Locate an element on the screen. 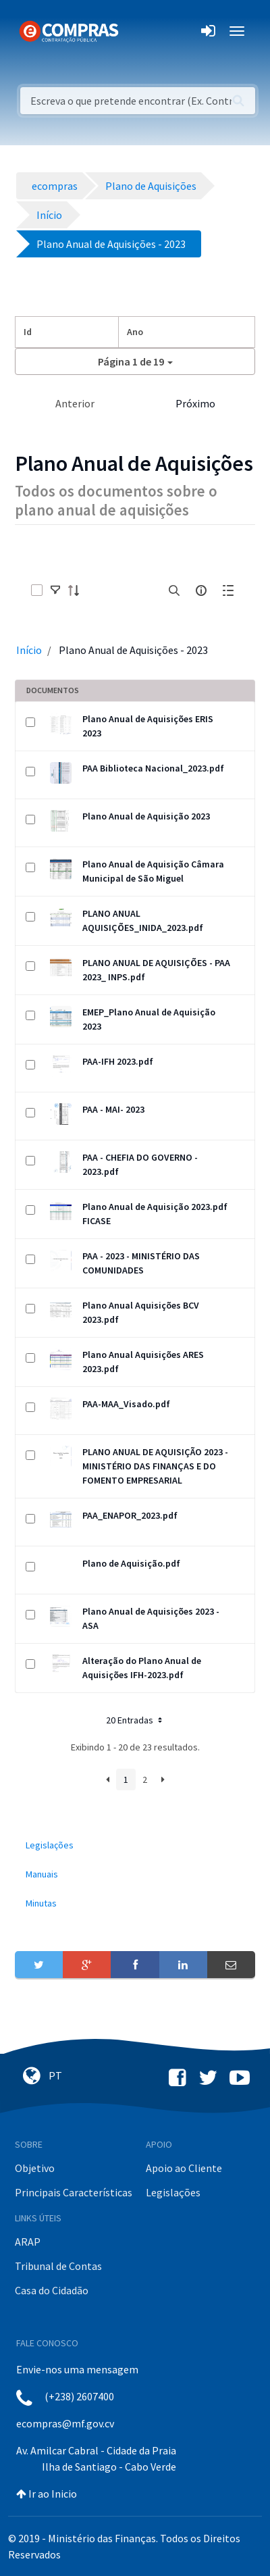 This screenshot has width=270, height=2576. PAA_ENAPOR_2023.pdf is located at coordinates (130, 1515).